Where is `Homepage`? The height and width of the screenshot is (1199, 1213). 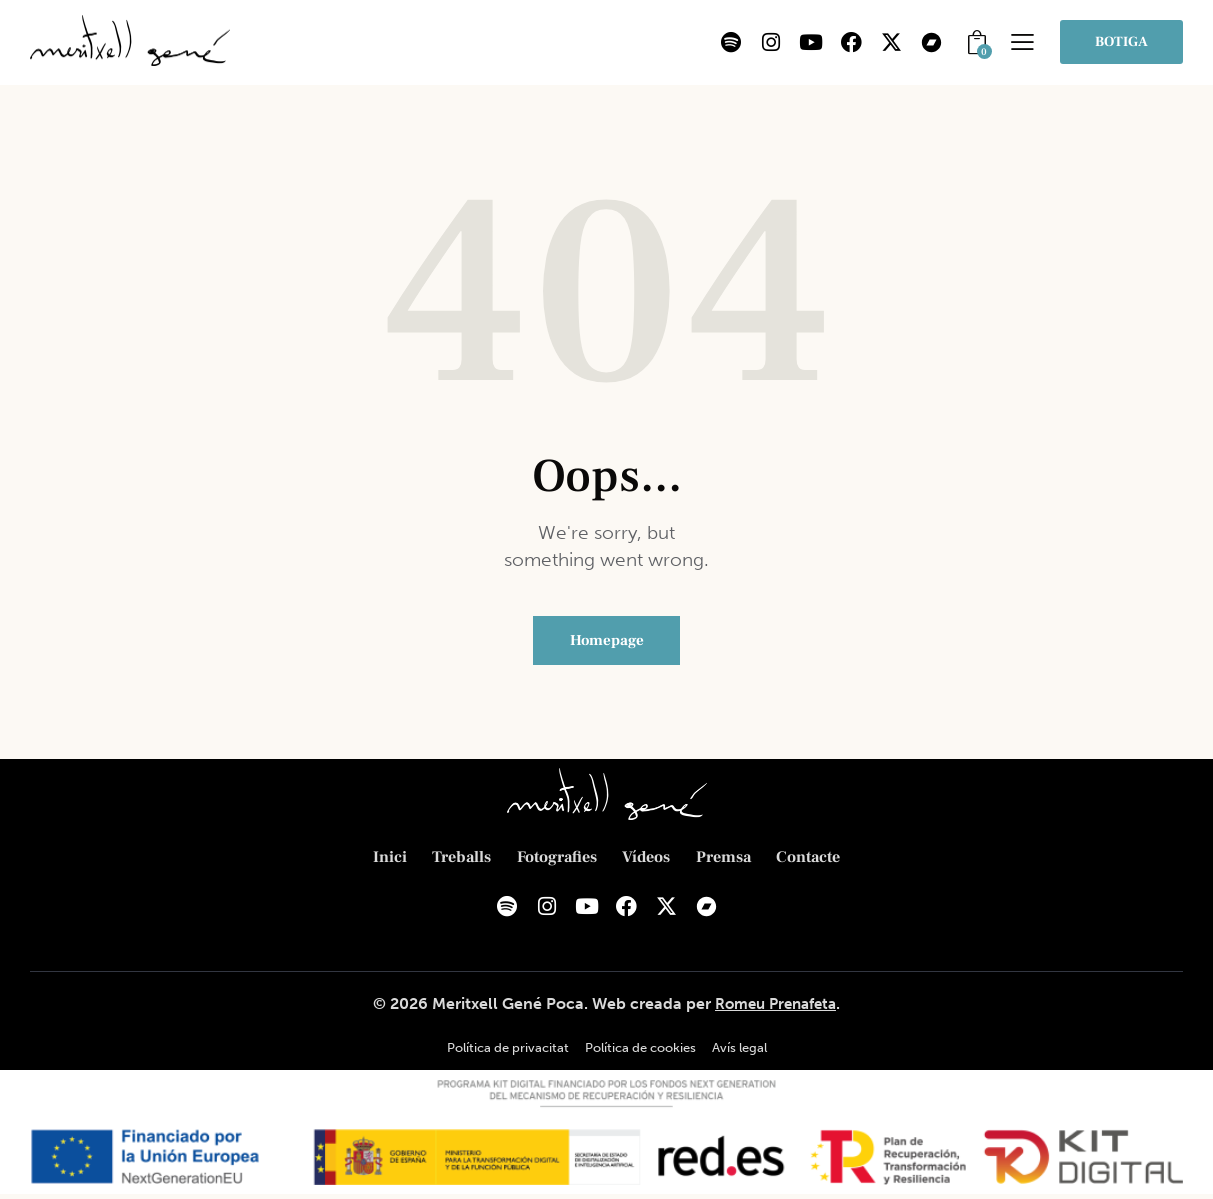 Homepage is located at coordinates (607, 641).